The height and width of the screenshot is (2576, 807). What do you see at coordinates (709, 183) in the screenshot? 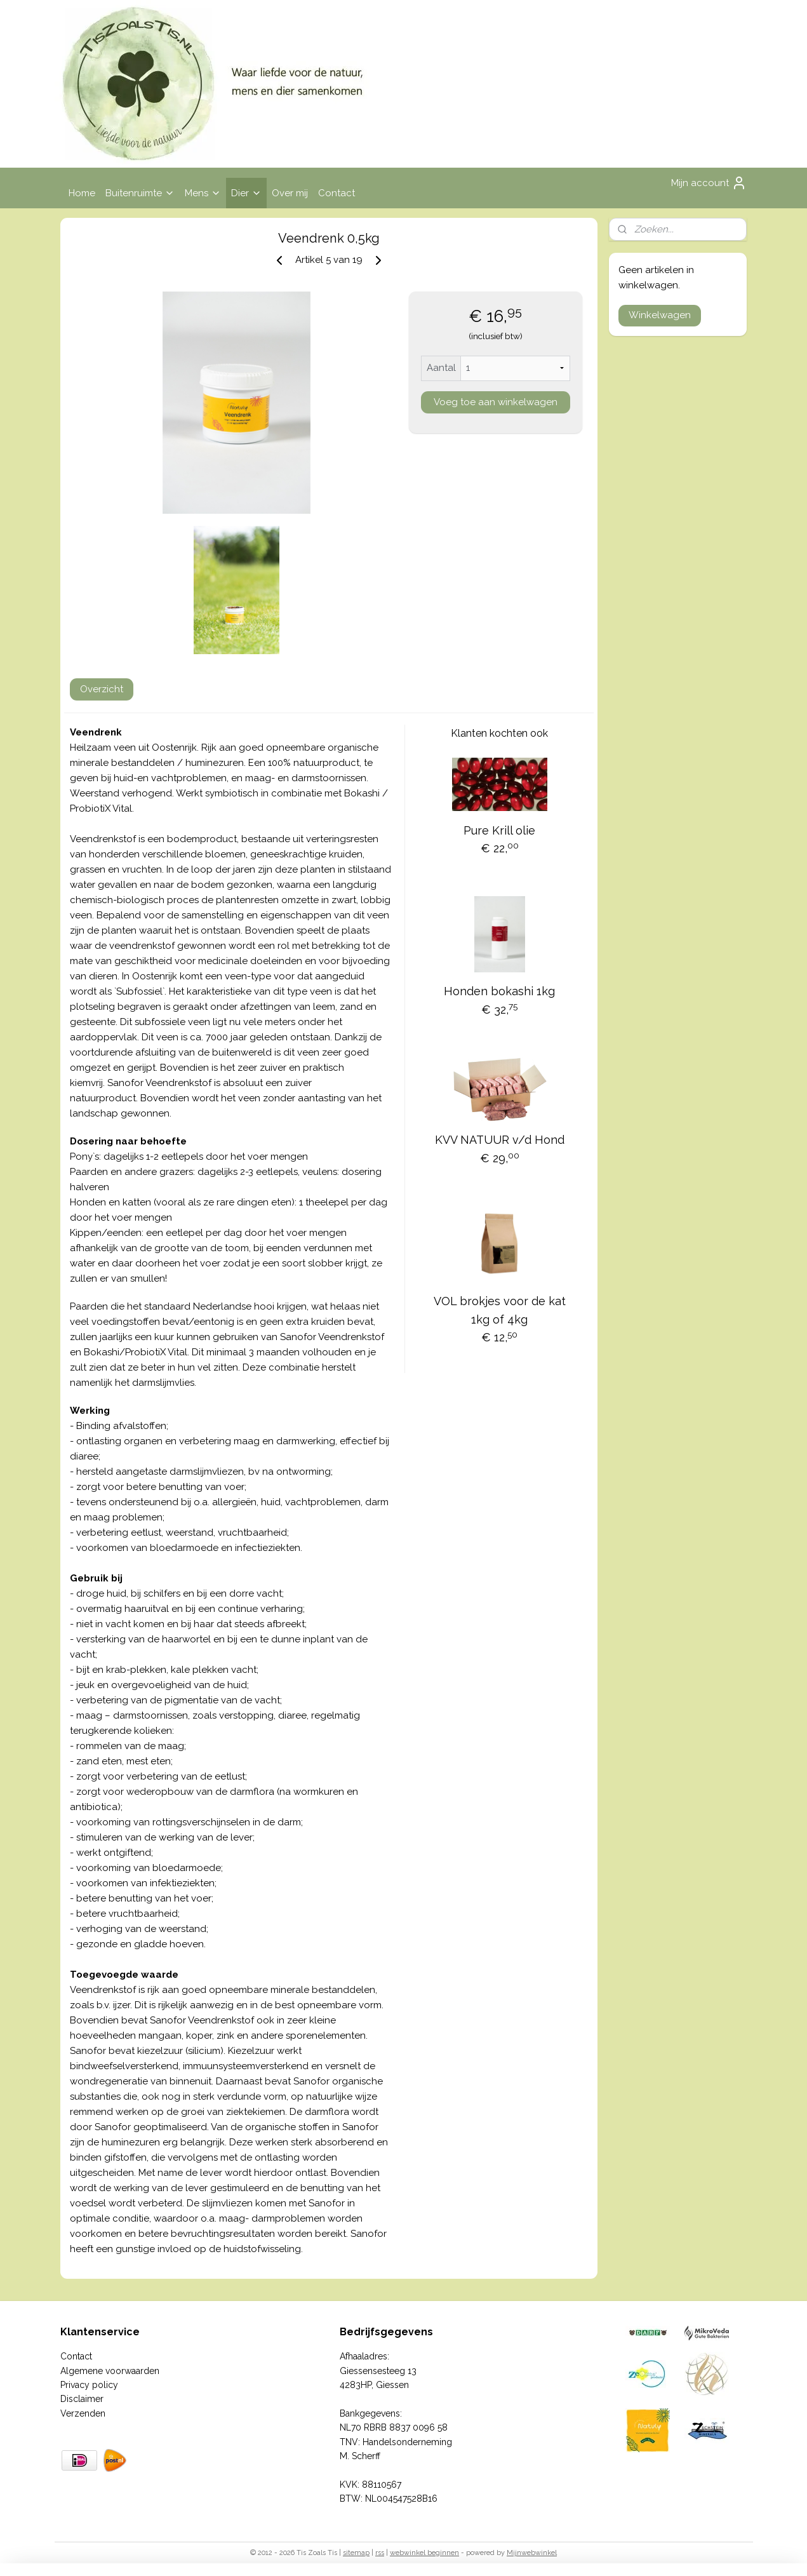
I see `Mijn account` at bounding box center [709, 183].